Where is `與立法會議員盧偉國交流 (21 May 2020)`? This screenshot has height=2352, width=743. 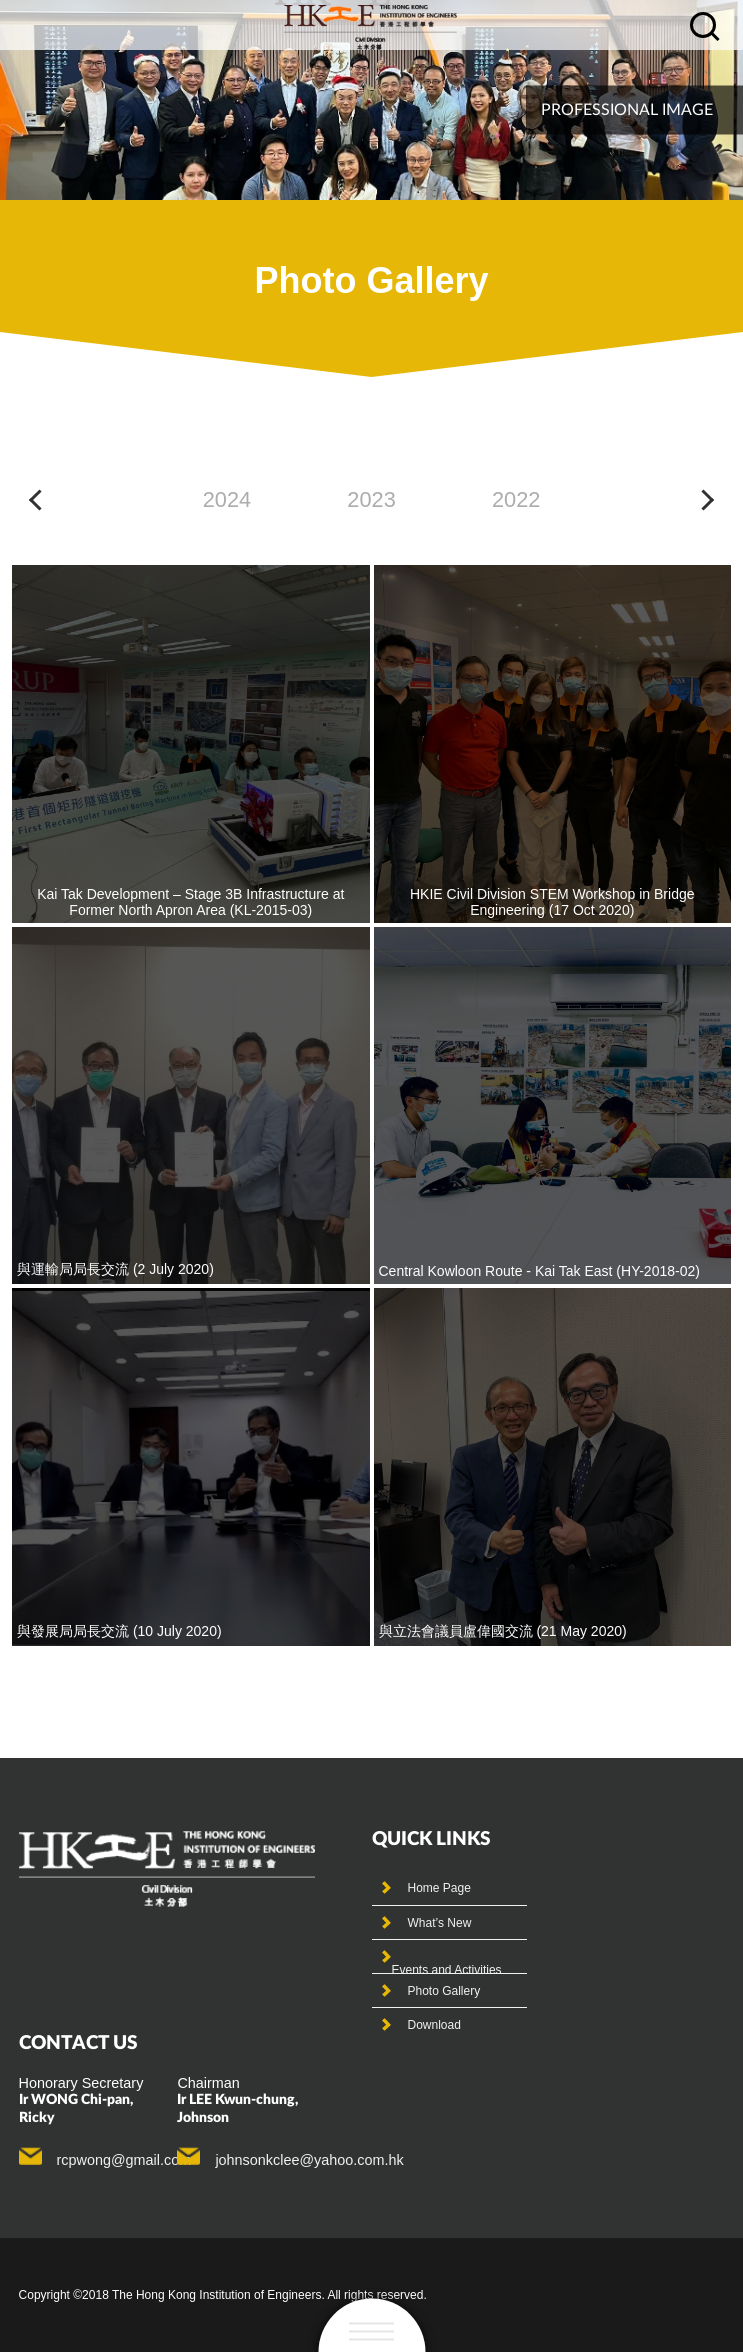
與立法會議員盧偉國交流 (21 May 2020) is located at coordinates (503, 1631).